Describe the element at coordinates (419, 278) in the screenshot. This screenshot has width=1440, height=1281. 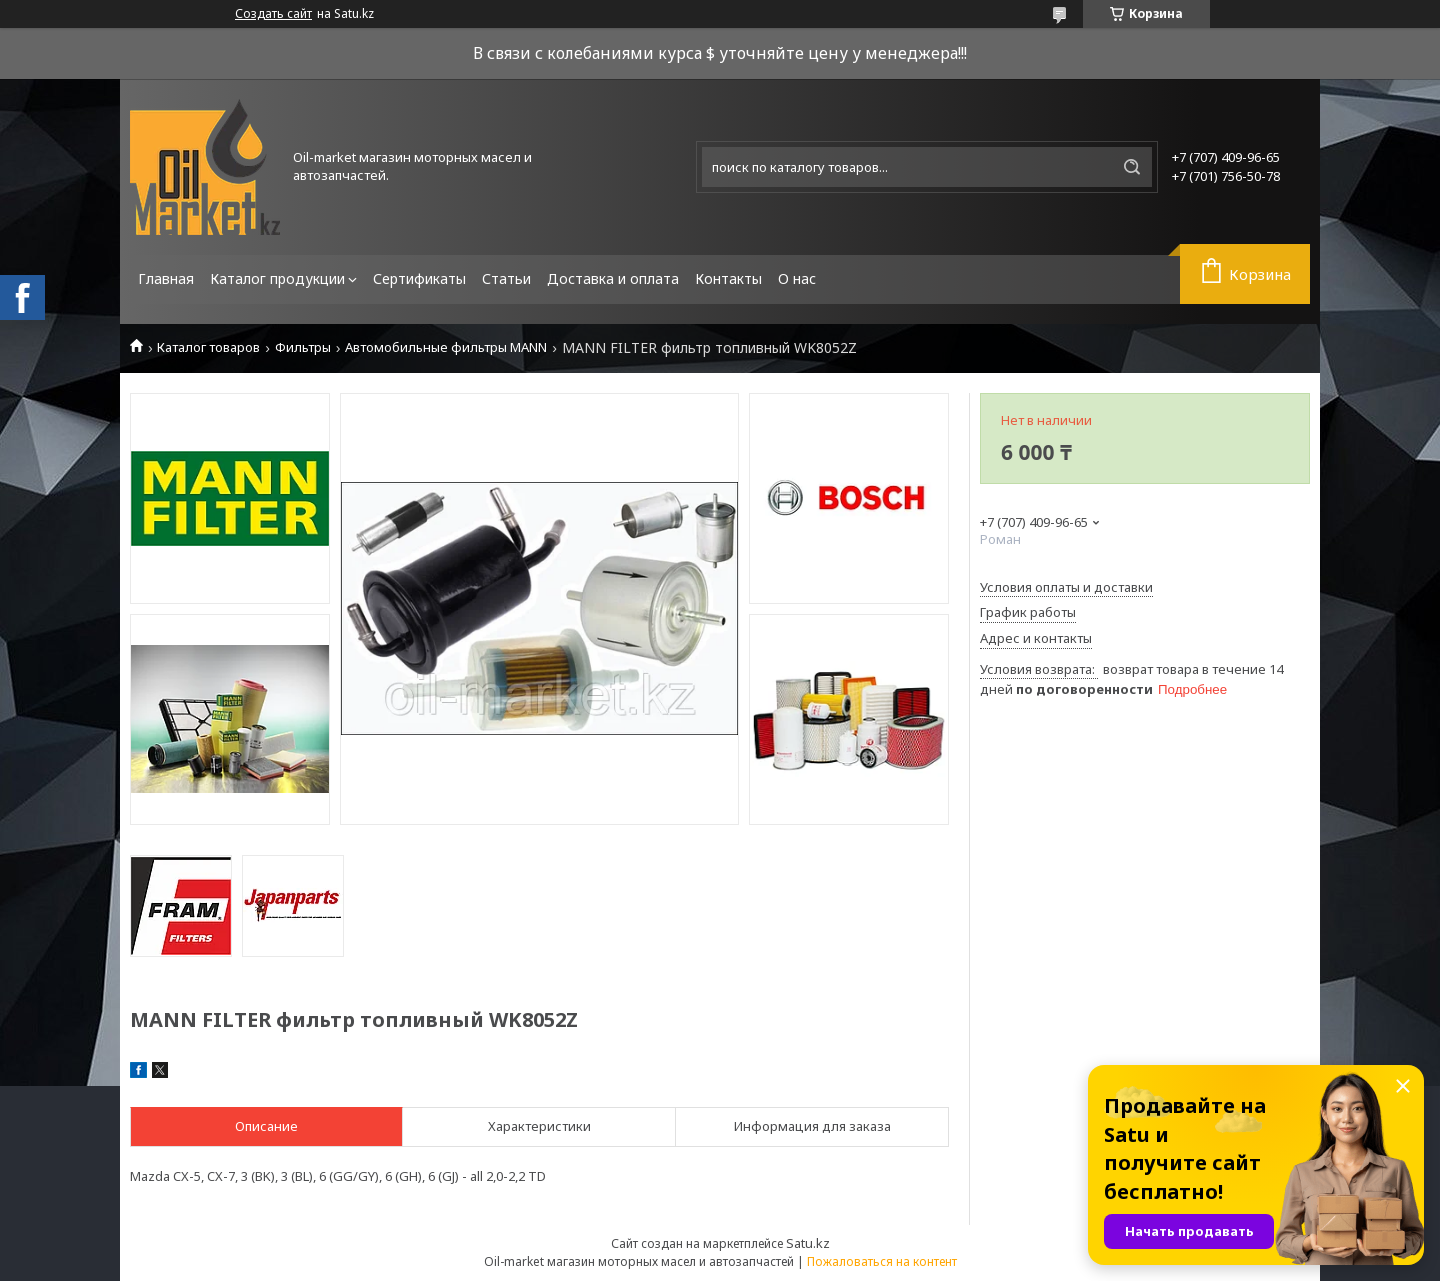
I see `Сертификаты` at that location.